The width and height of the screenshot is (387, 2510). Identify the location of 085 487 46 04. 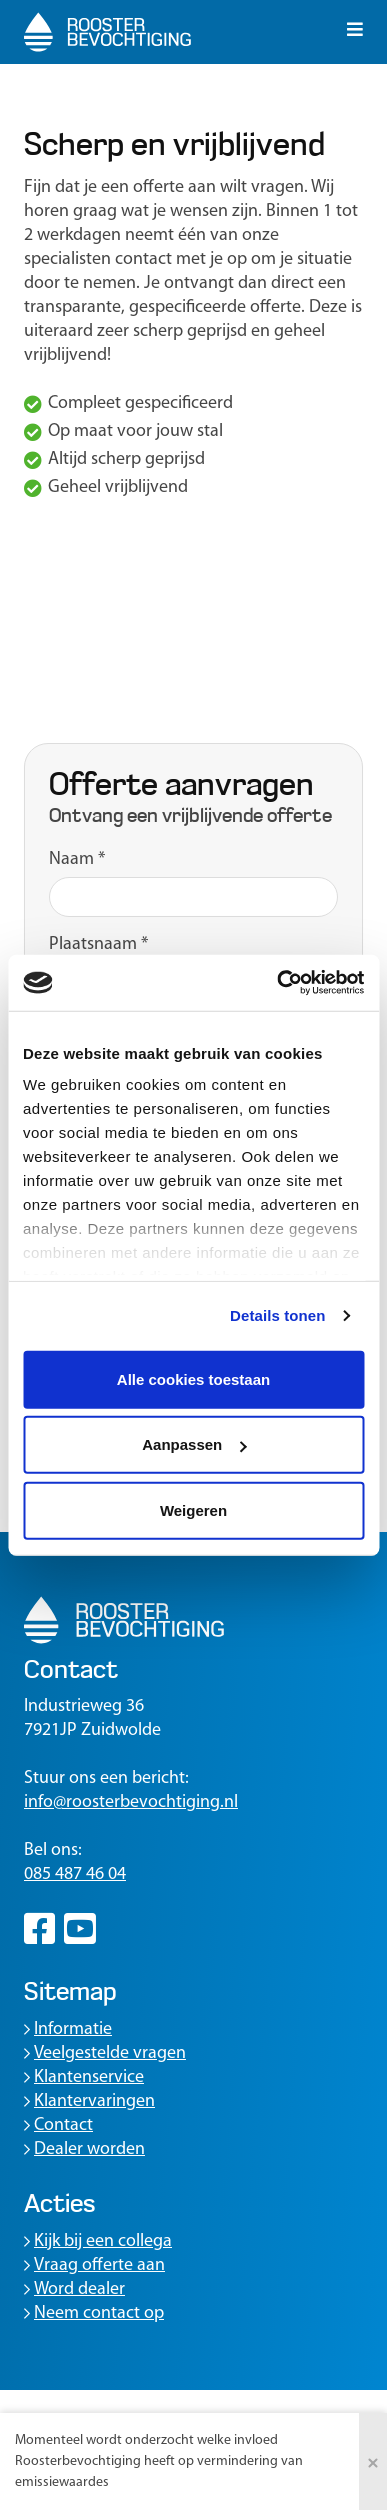
(75, 1874).